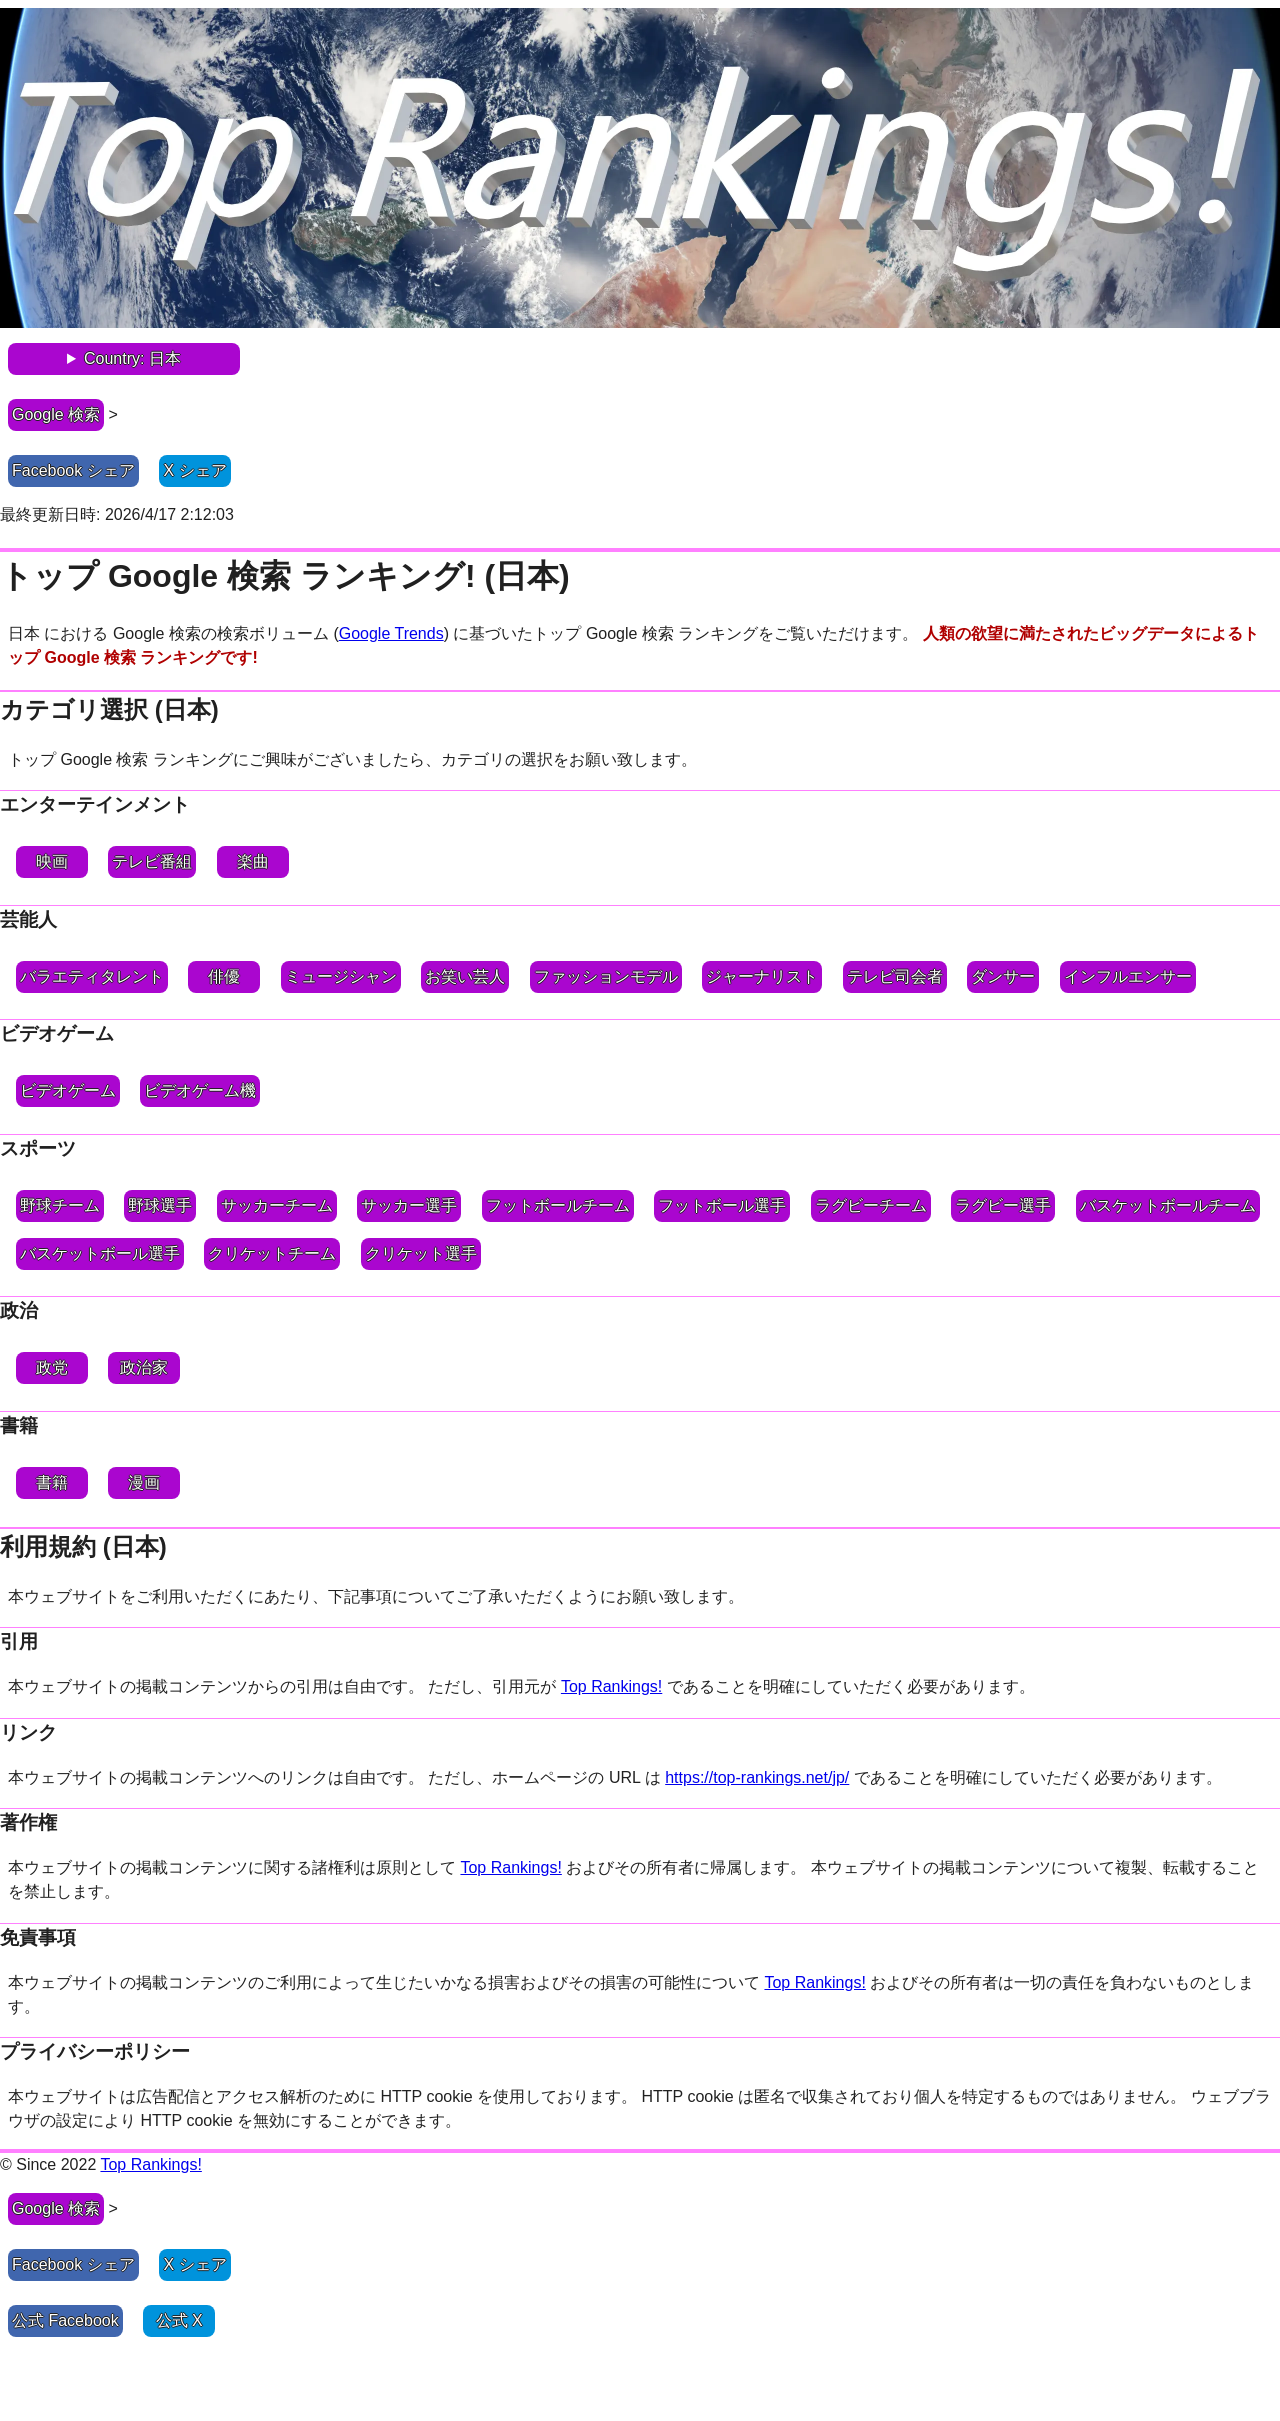 The height and width of the screenshot is (2421, 1280). What do you see at coordinates (611, 1686) in the screenshot?
I see `Top Rankings!` at bounding box center [611, 1686].